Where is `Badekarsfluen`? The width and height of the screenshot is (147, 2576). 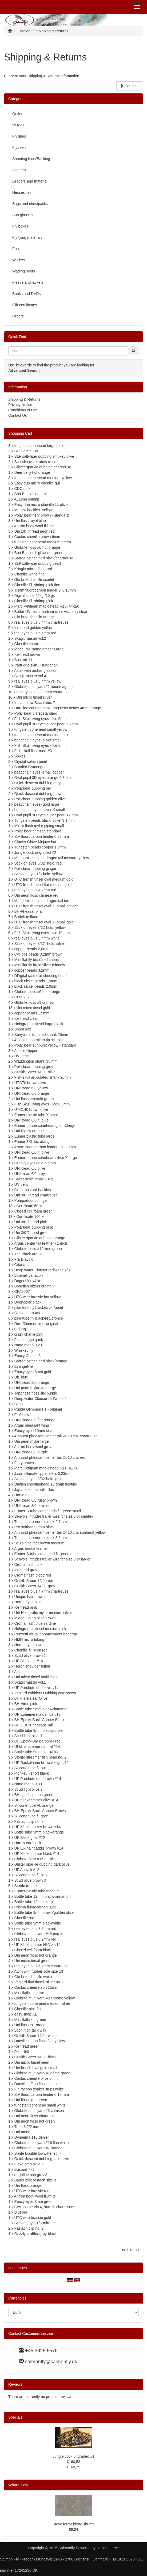 Badekarsfluen is located at coordinates (26, 917).